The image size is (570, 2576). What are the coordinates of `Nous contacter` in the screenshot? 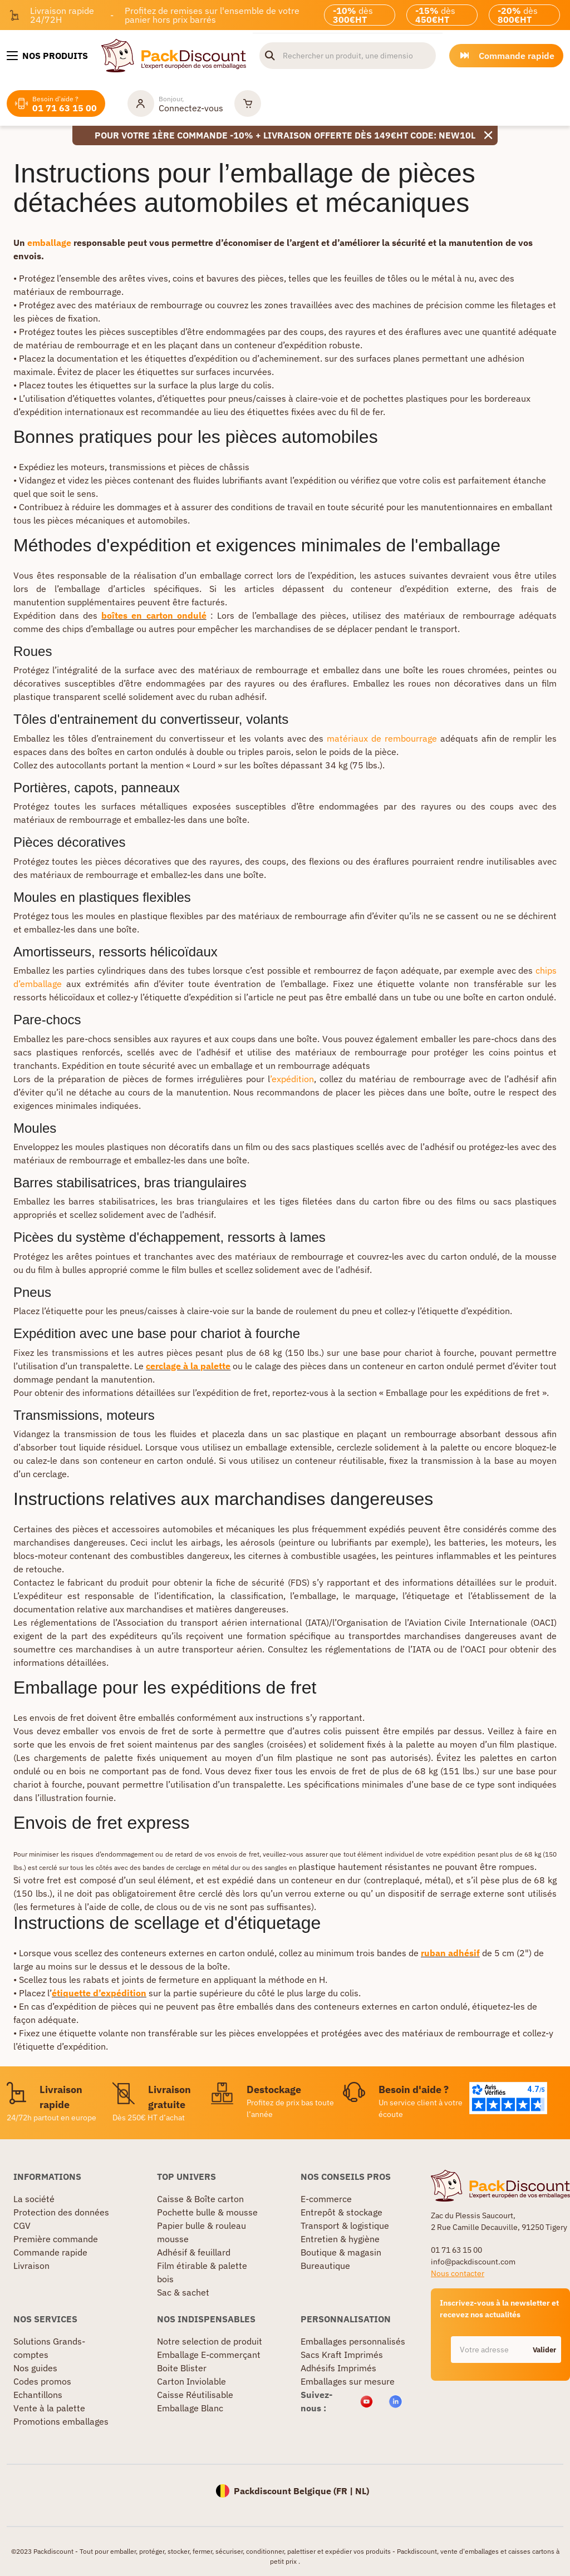 It's located at (457, 2273).